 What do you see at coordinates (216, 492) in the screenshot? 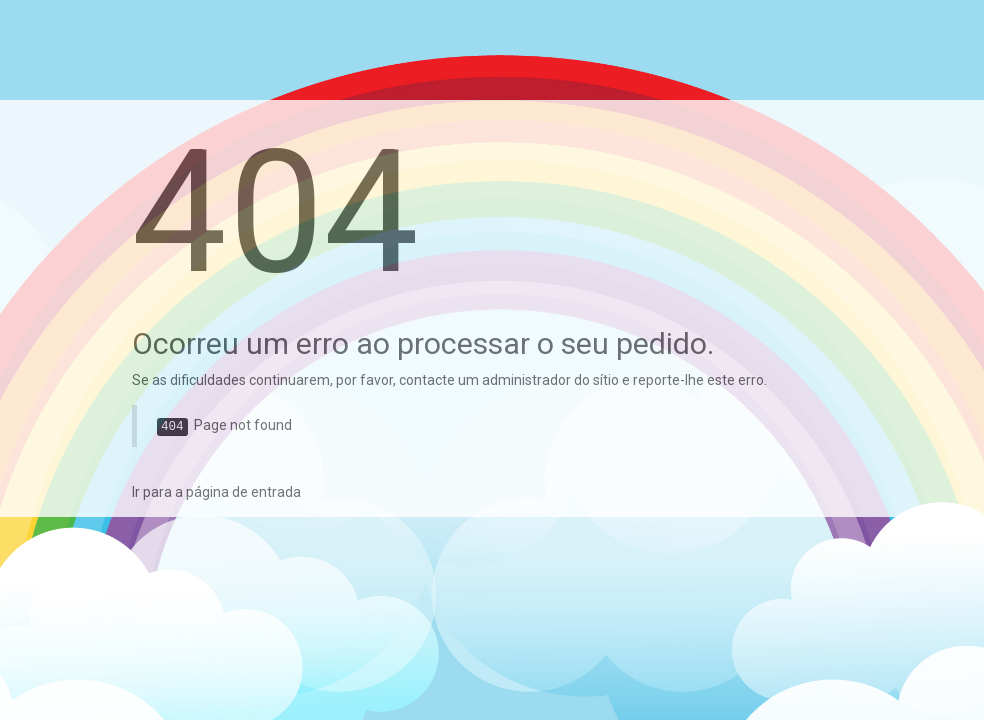
I see `Ir para a página de entrada` at bounding box center [216, 492].